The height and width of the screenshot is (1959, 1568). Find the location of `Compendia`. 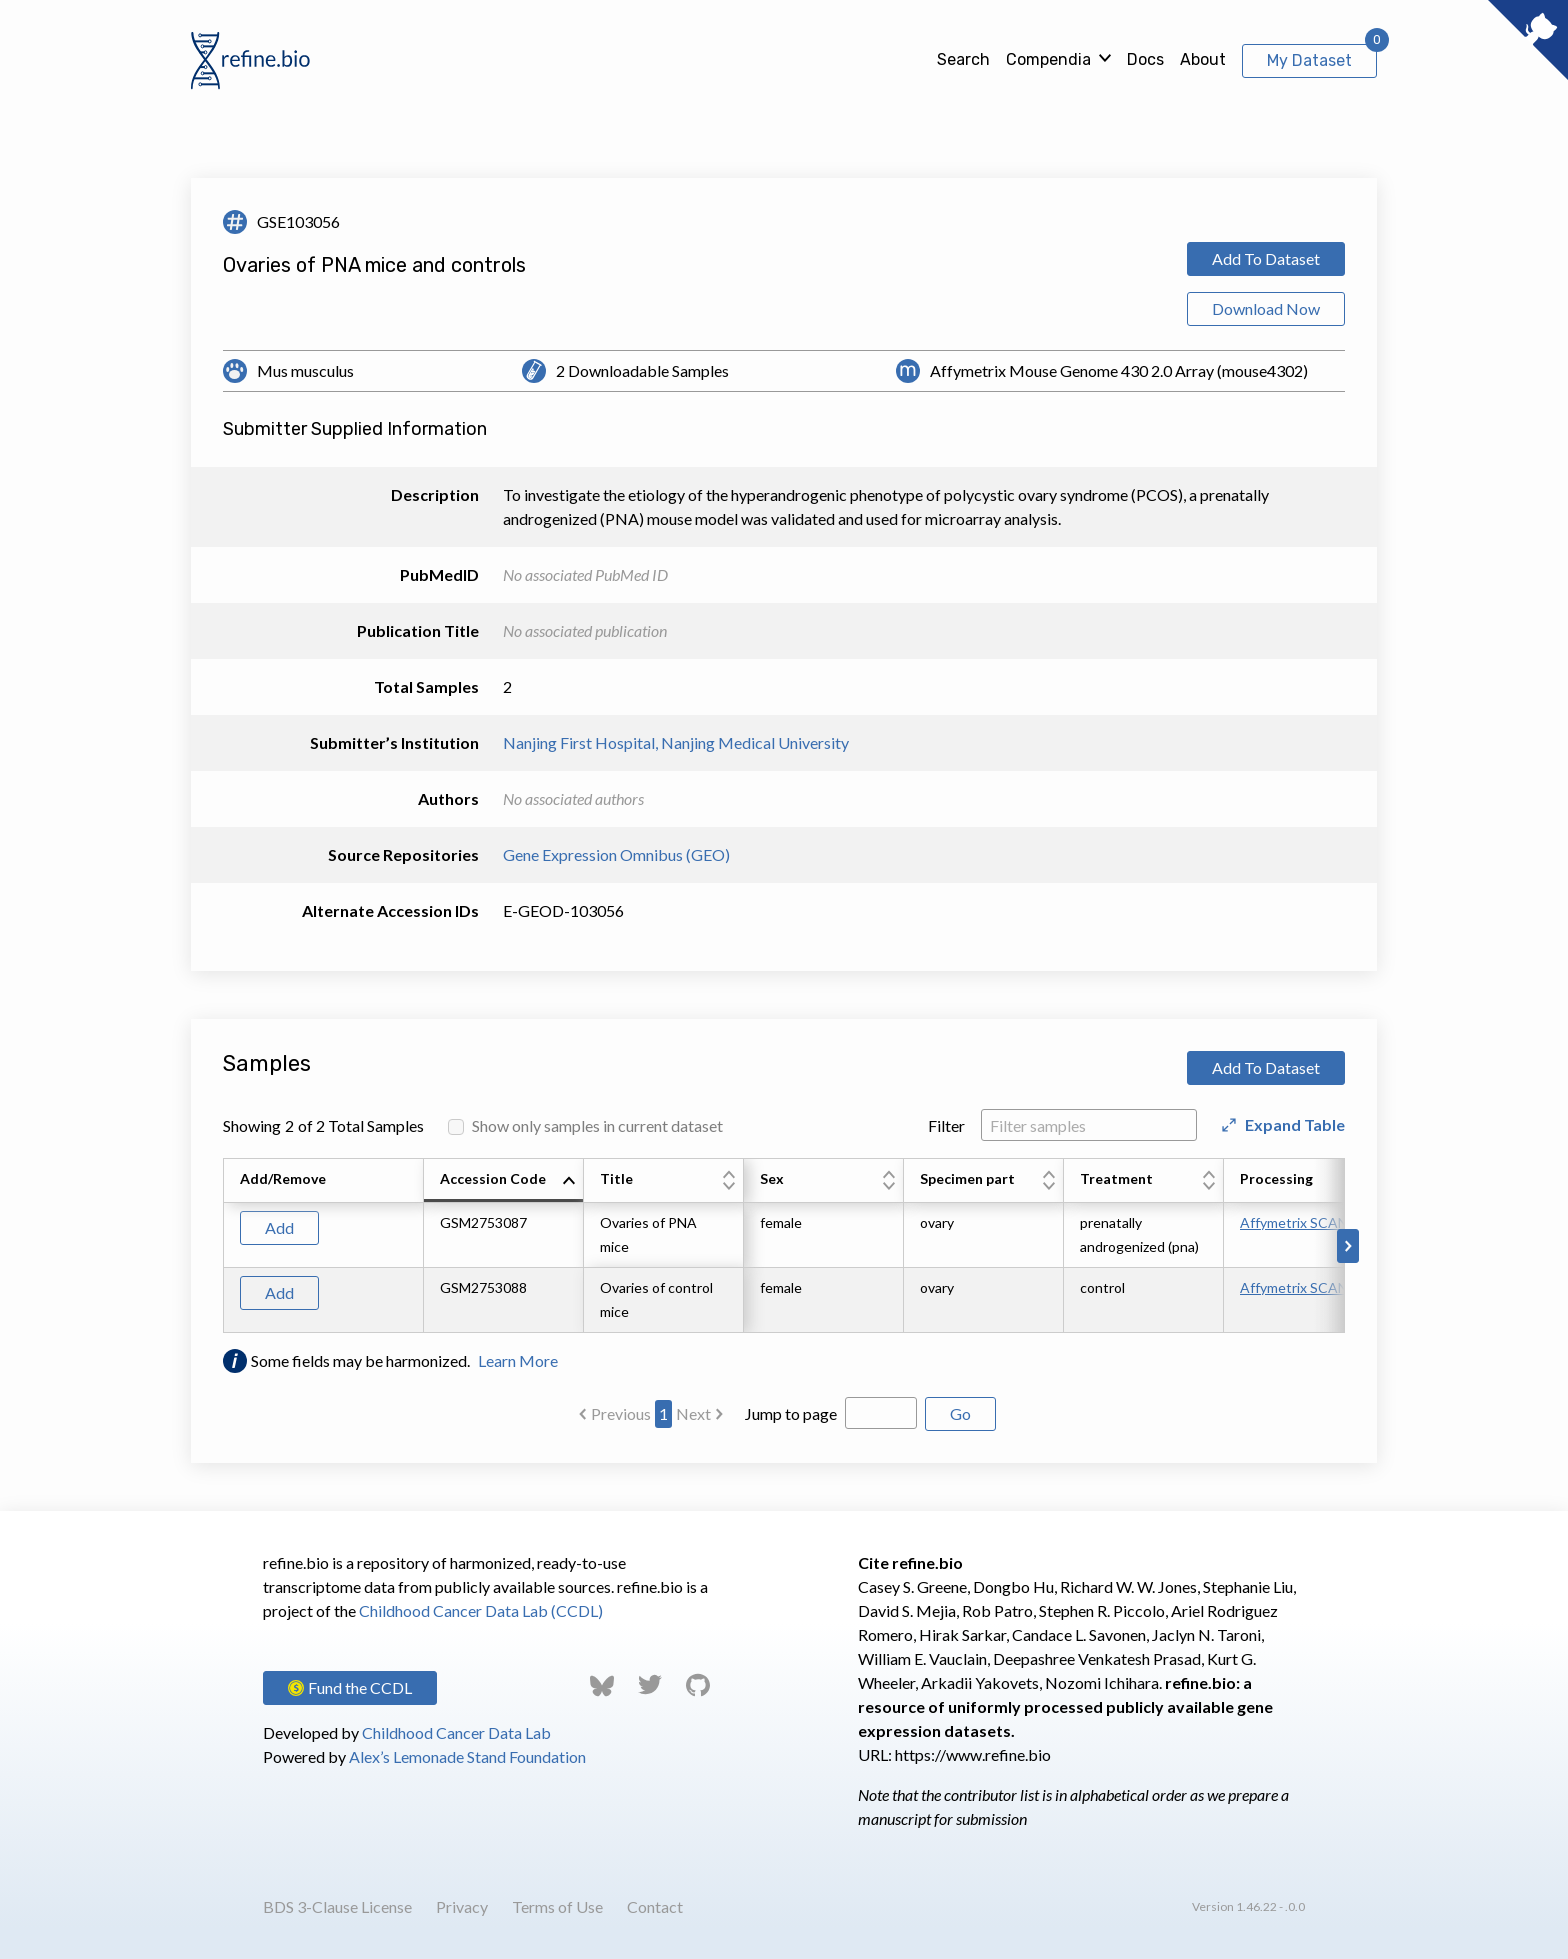

Compendia is located at coordinates (1048, 59).